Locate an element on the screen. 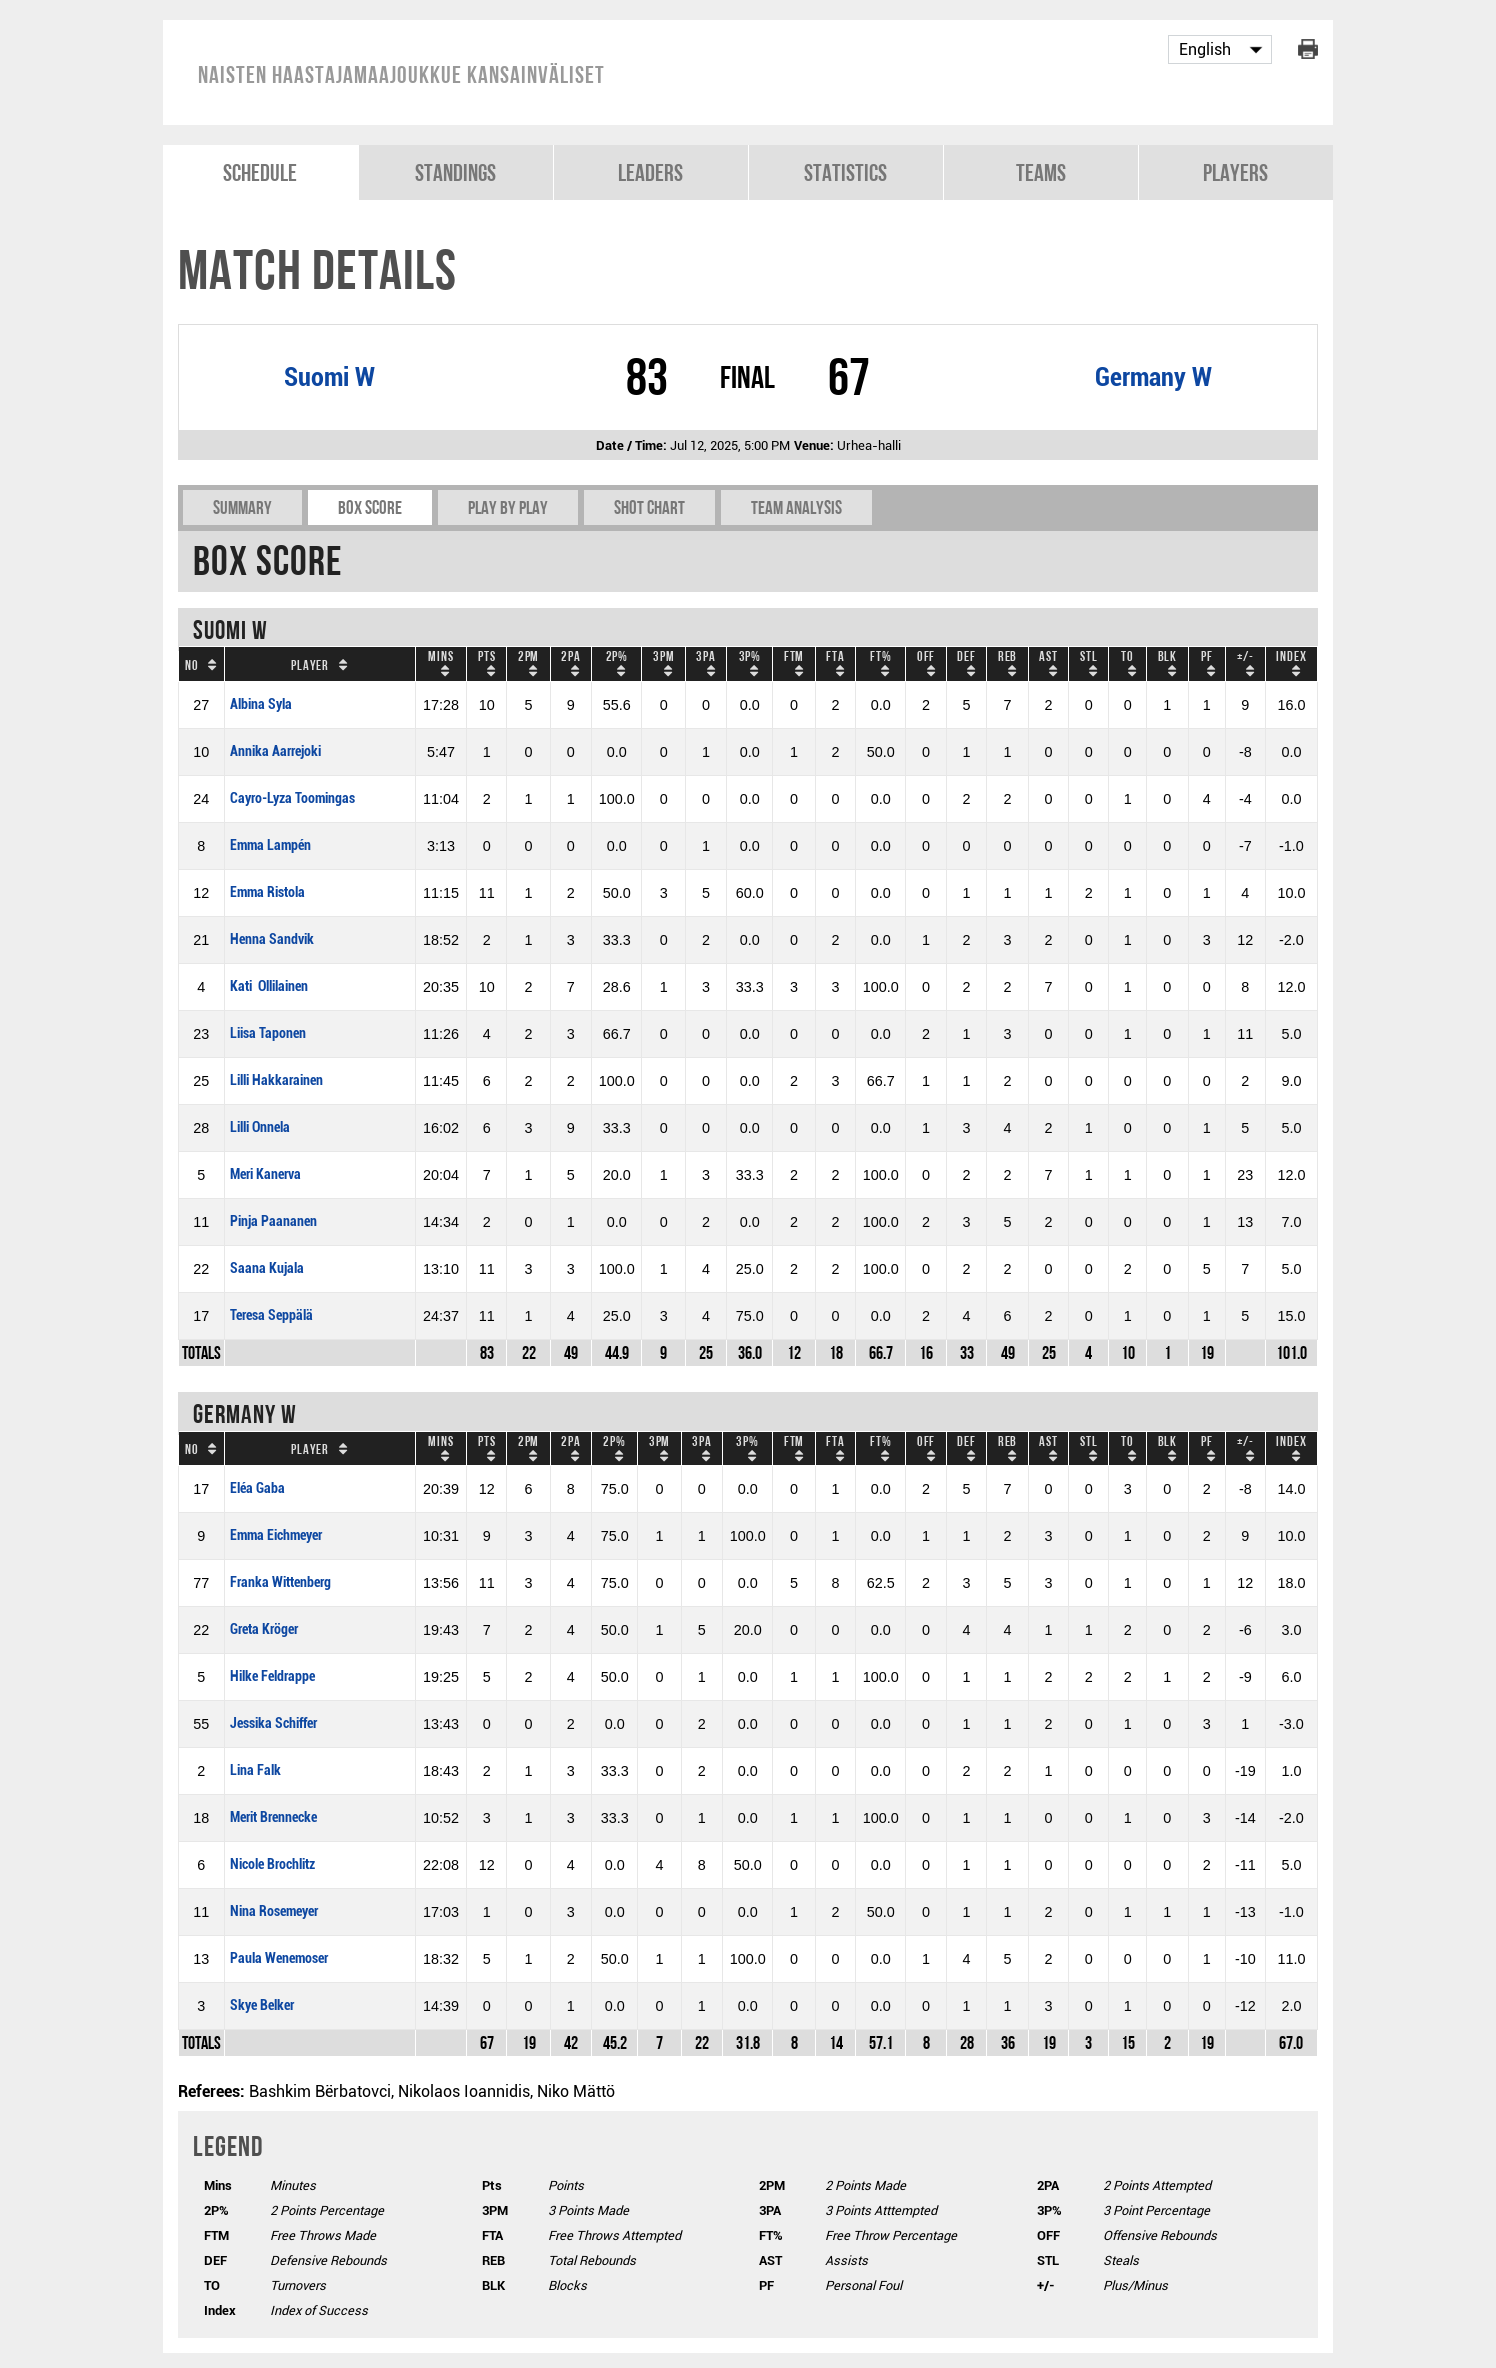 This screenshot has height=2368, width=1496. Play by play is located at coordinates (508, 507).